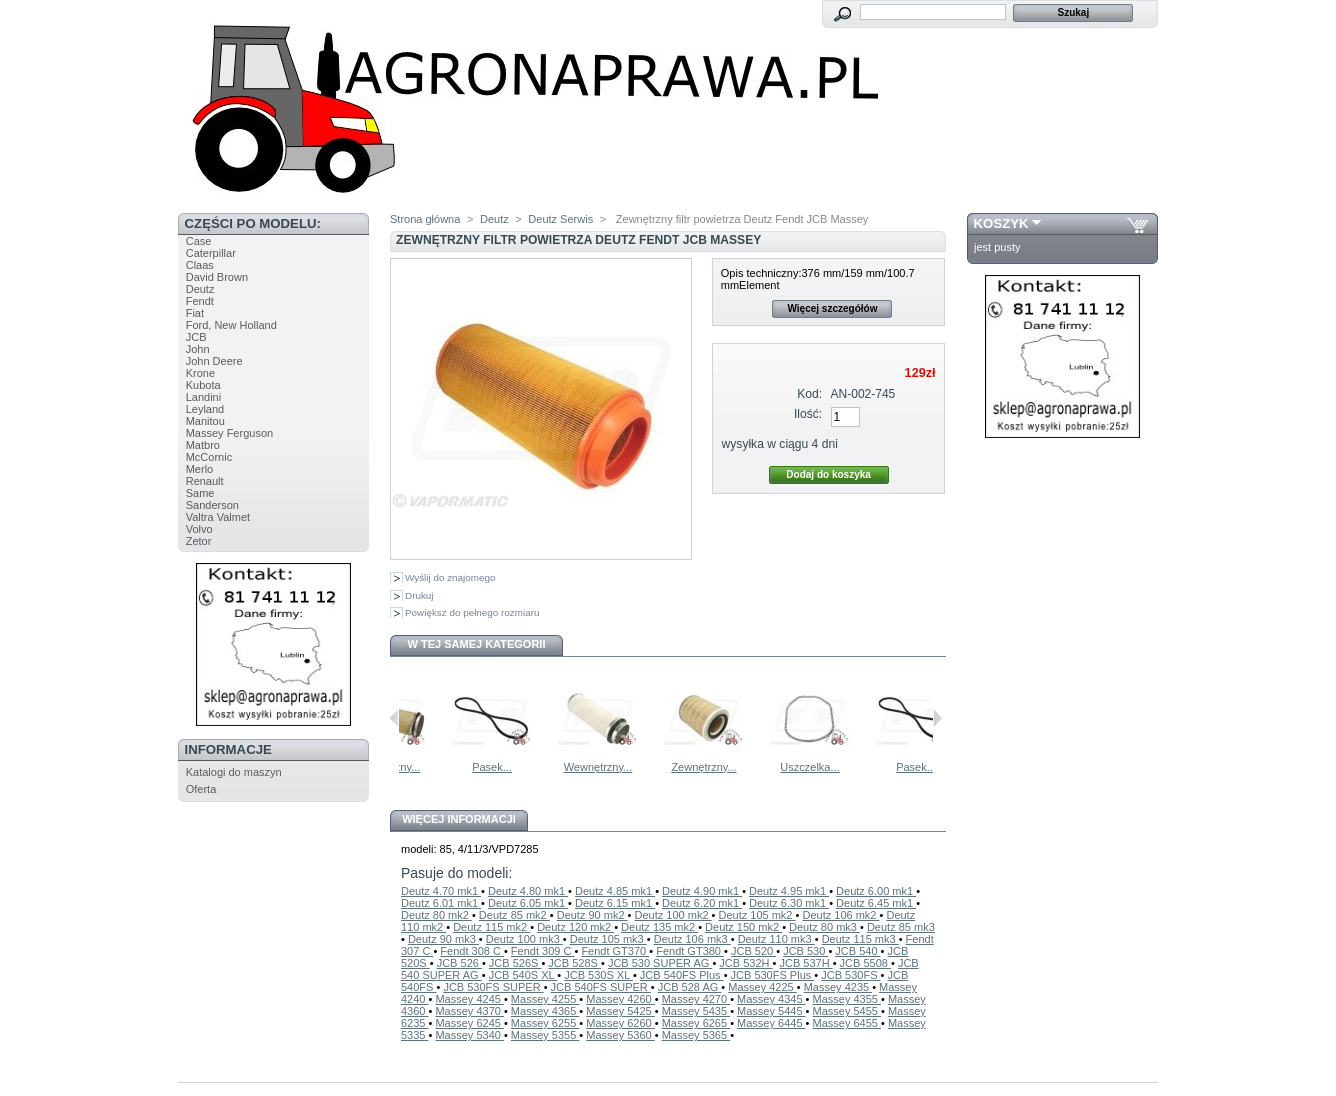 This screenshot has width=1336, height=1096. Describe the element at coordinates (469, 1023) in the screenshot. I see `Massey 6245` at that location.